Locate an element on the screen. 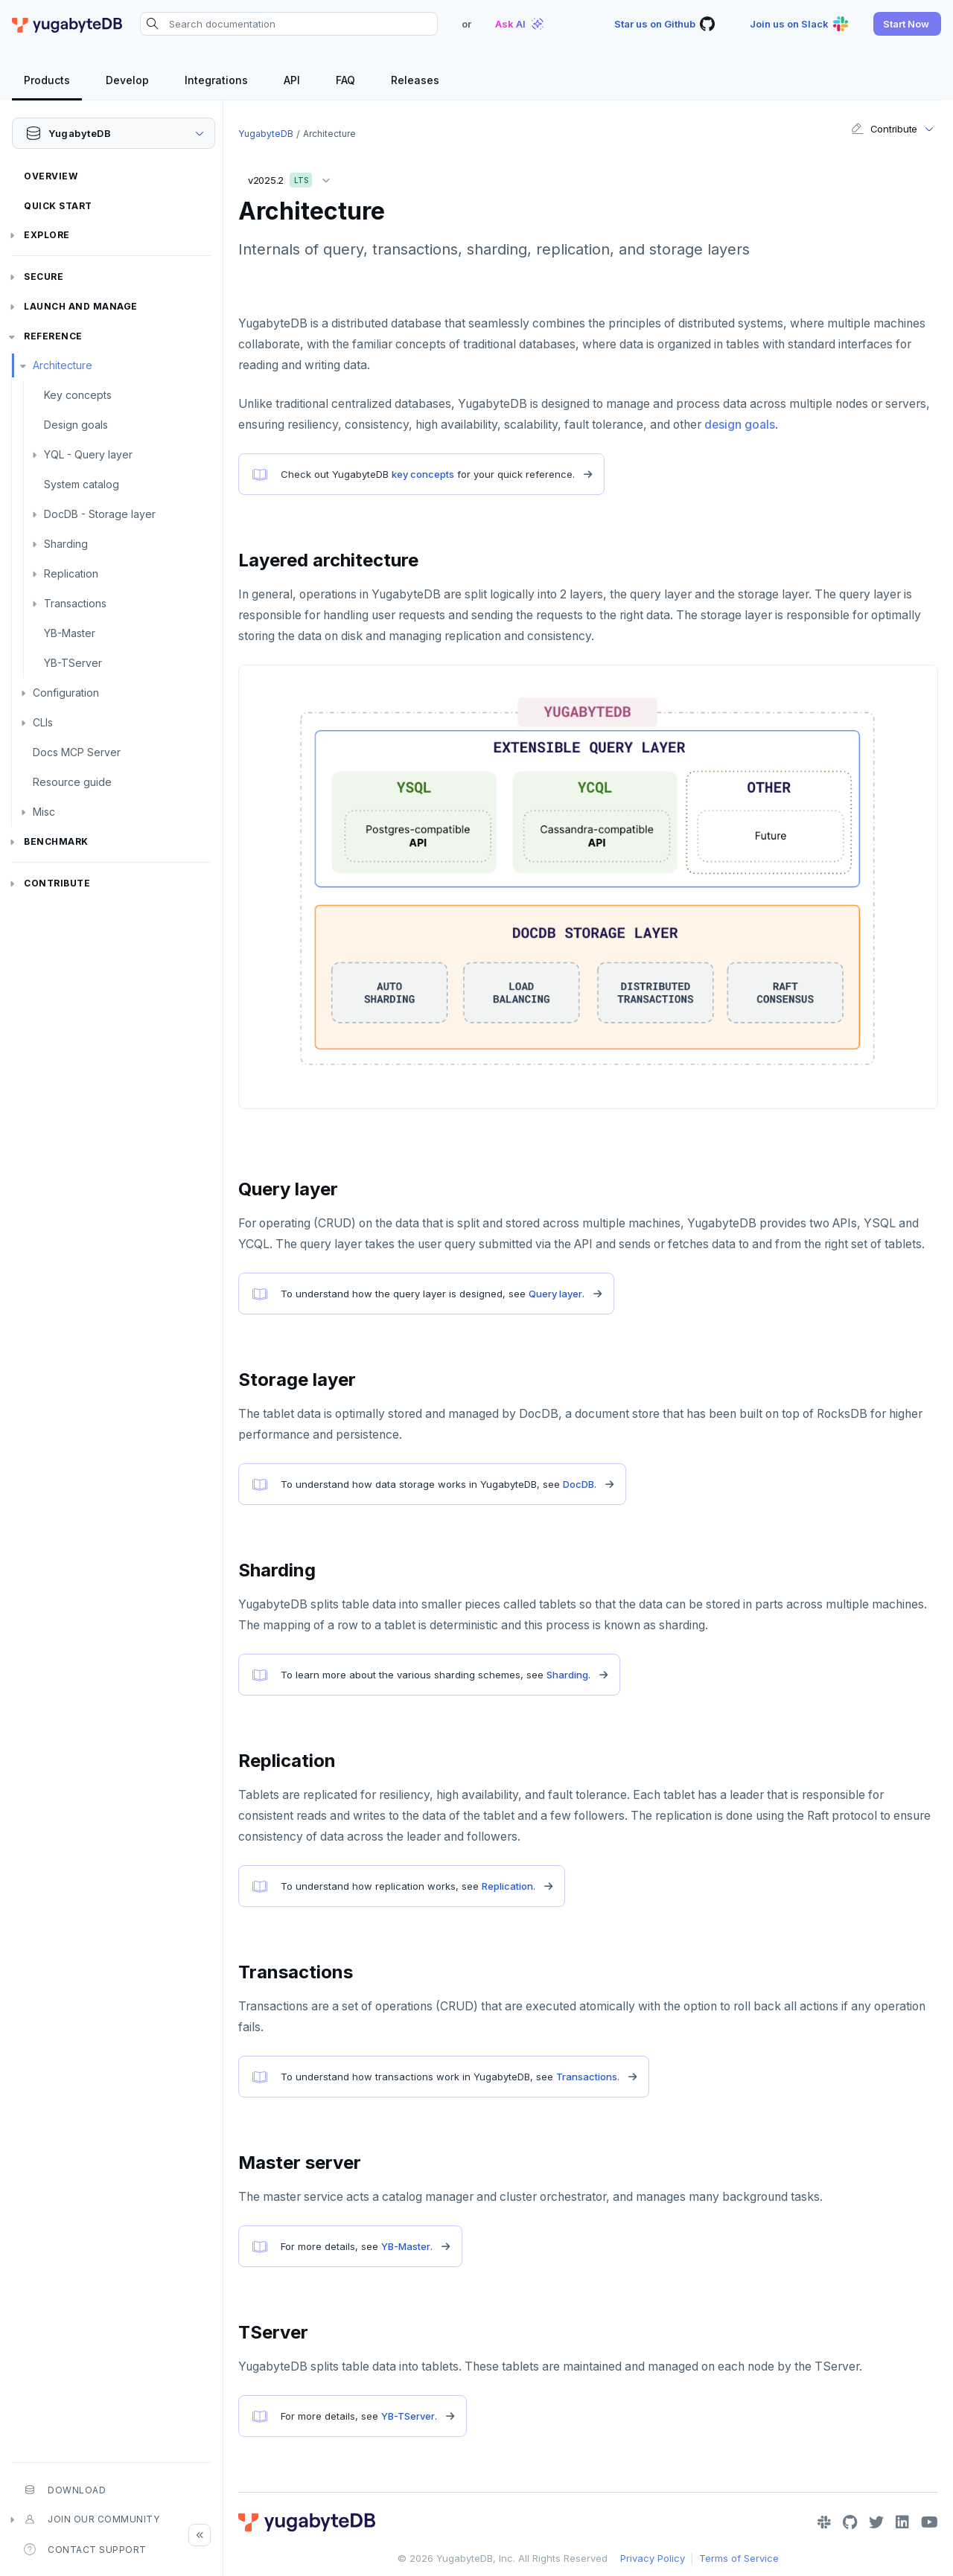 This screenshot has width=953, height=2576. Query layer is located at coordinates (555, 1294).